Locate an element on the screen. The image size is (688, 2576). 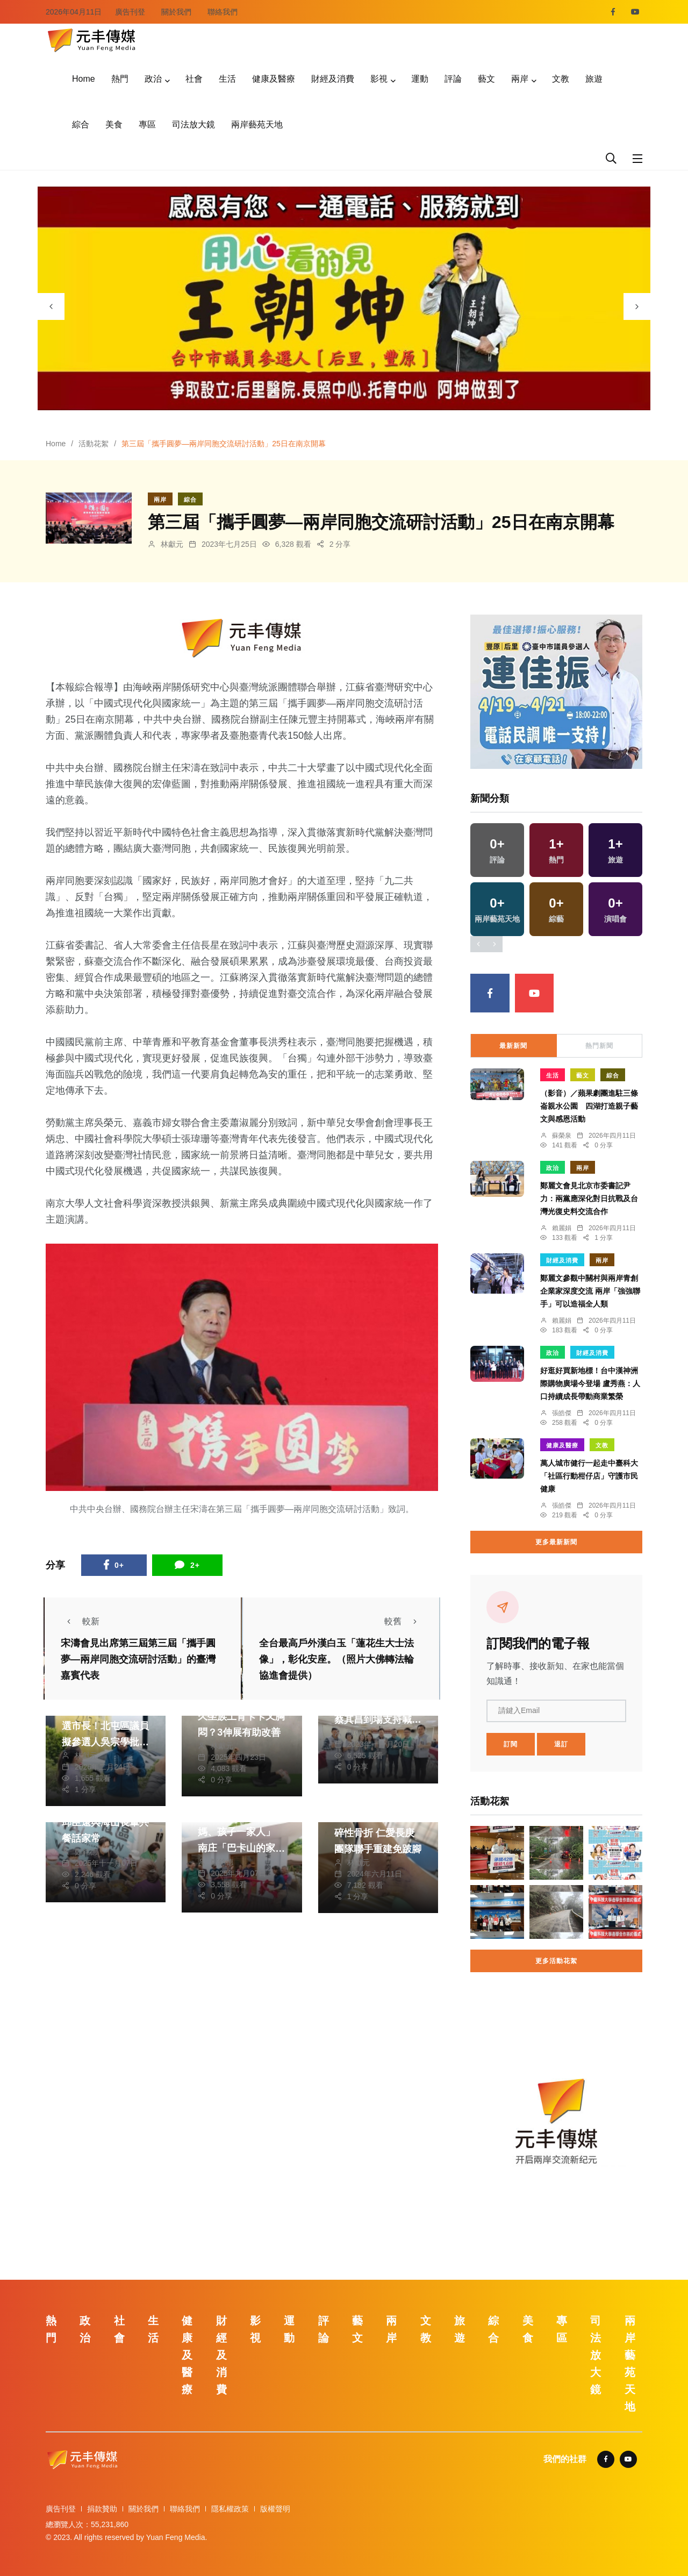
鄭銘德 is located at coordinates (86, 1851).